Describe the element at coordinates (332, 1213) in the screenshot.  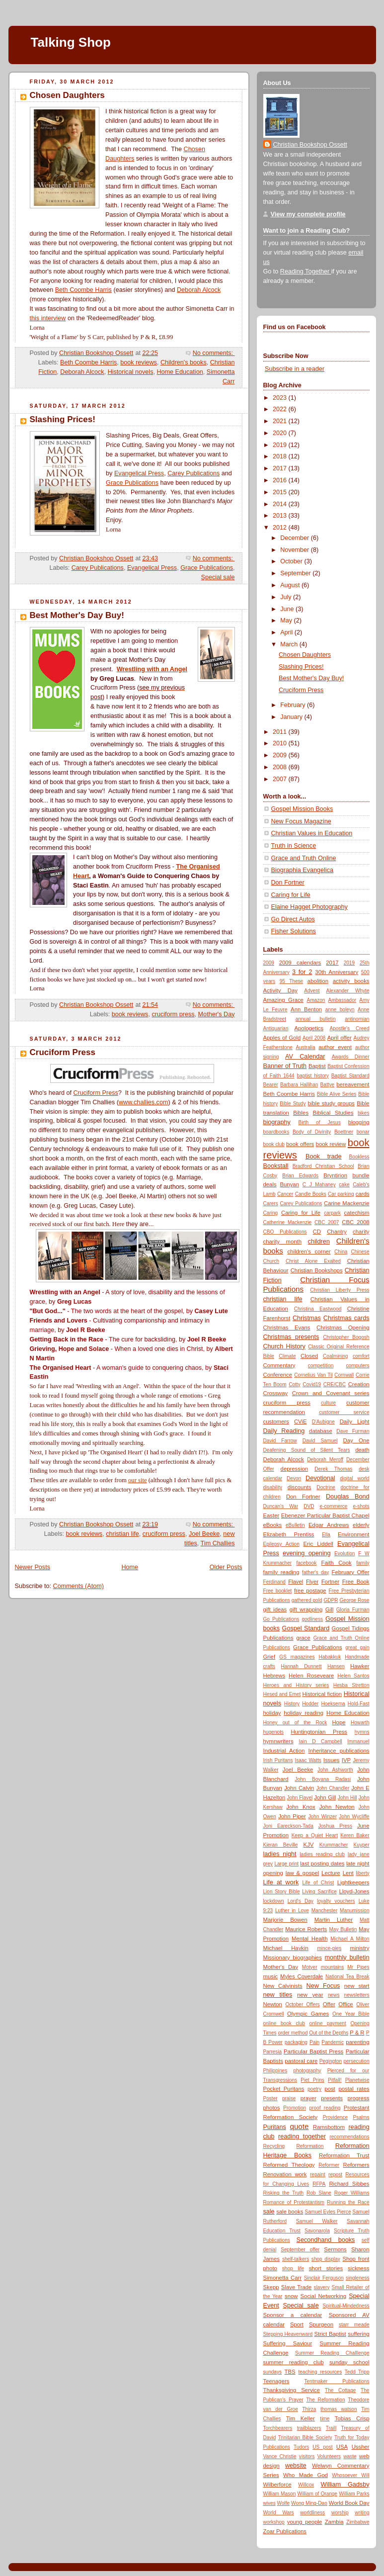
I see `carpark` at that location.